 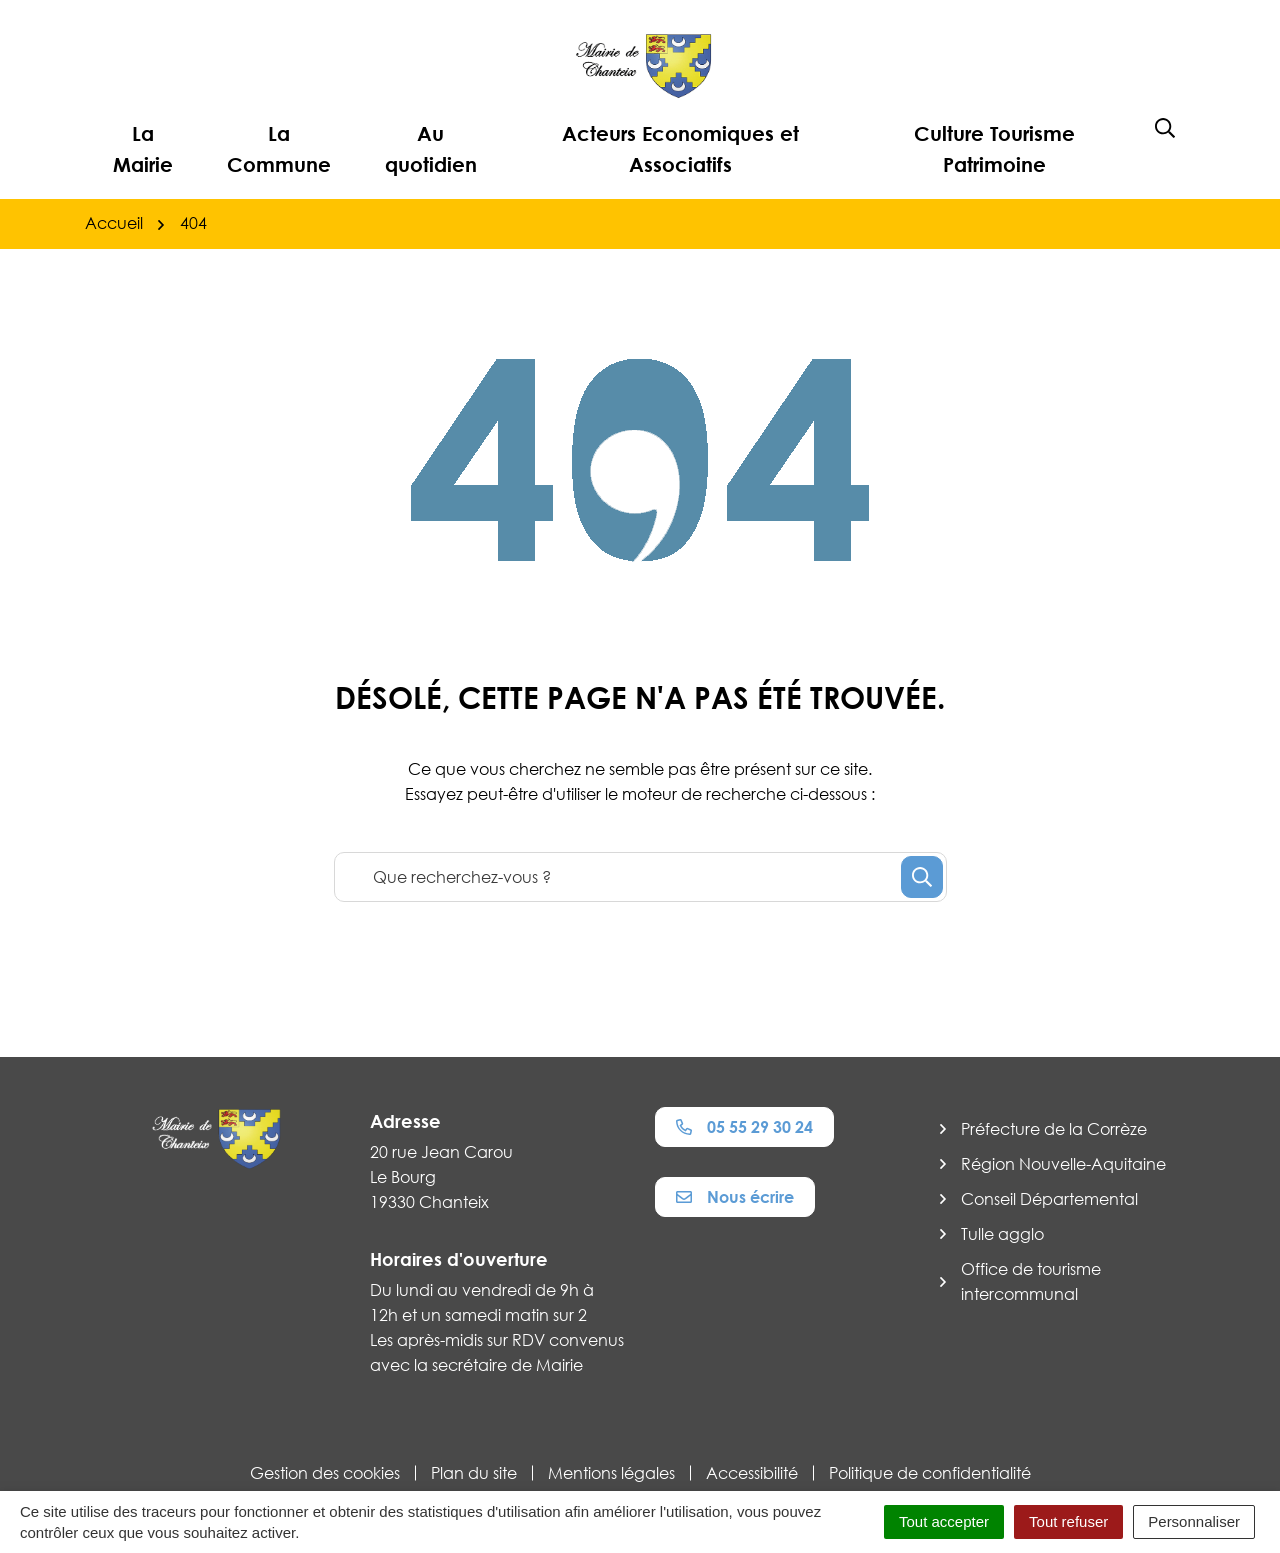 I want to click on Accessibilité, so click(x=752, y=1473).